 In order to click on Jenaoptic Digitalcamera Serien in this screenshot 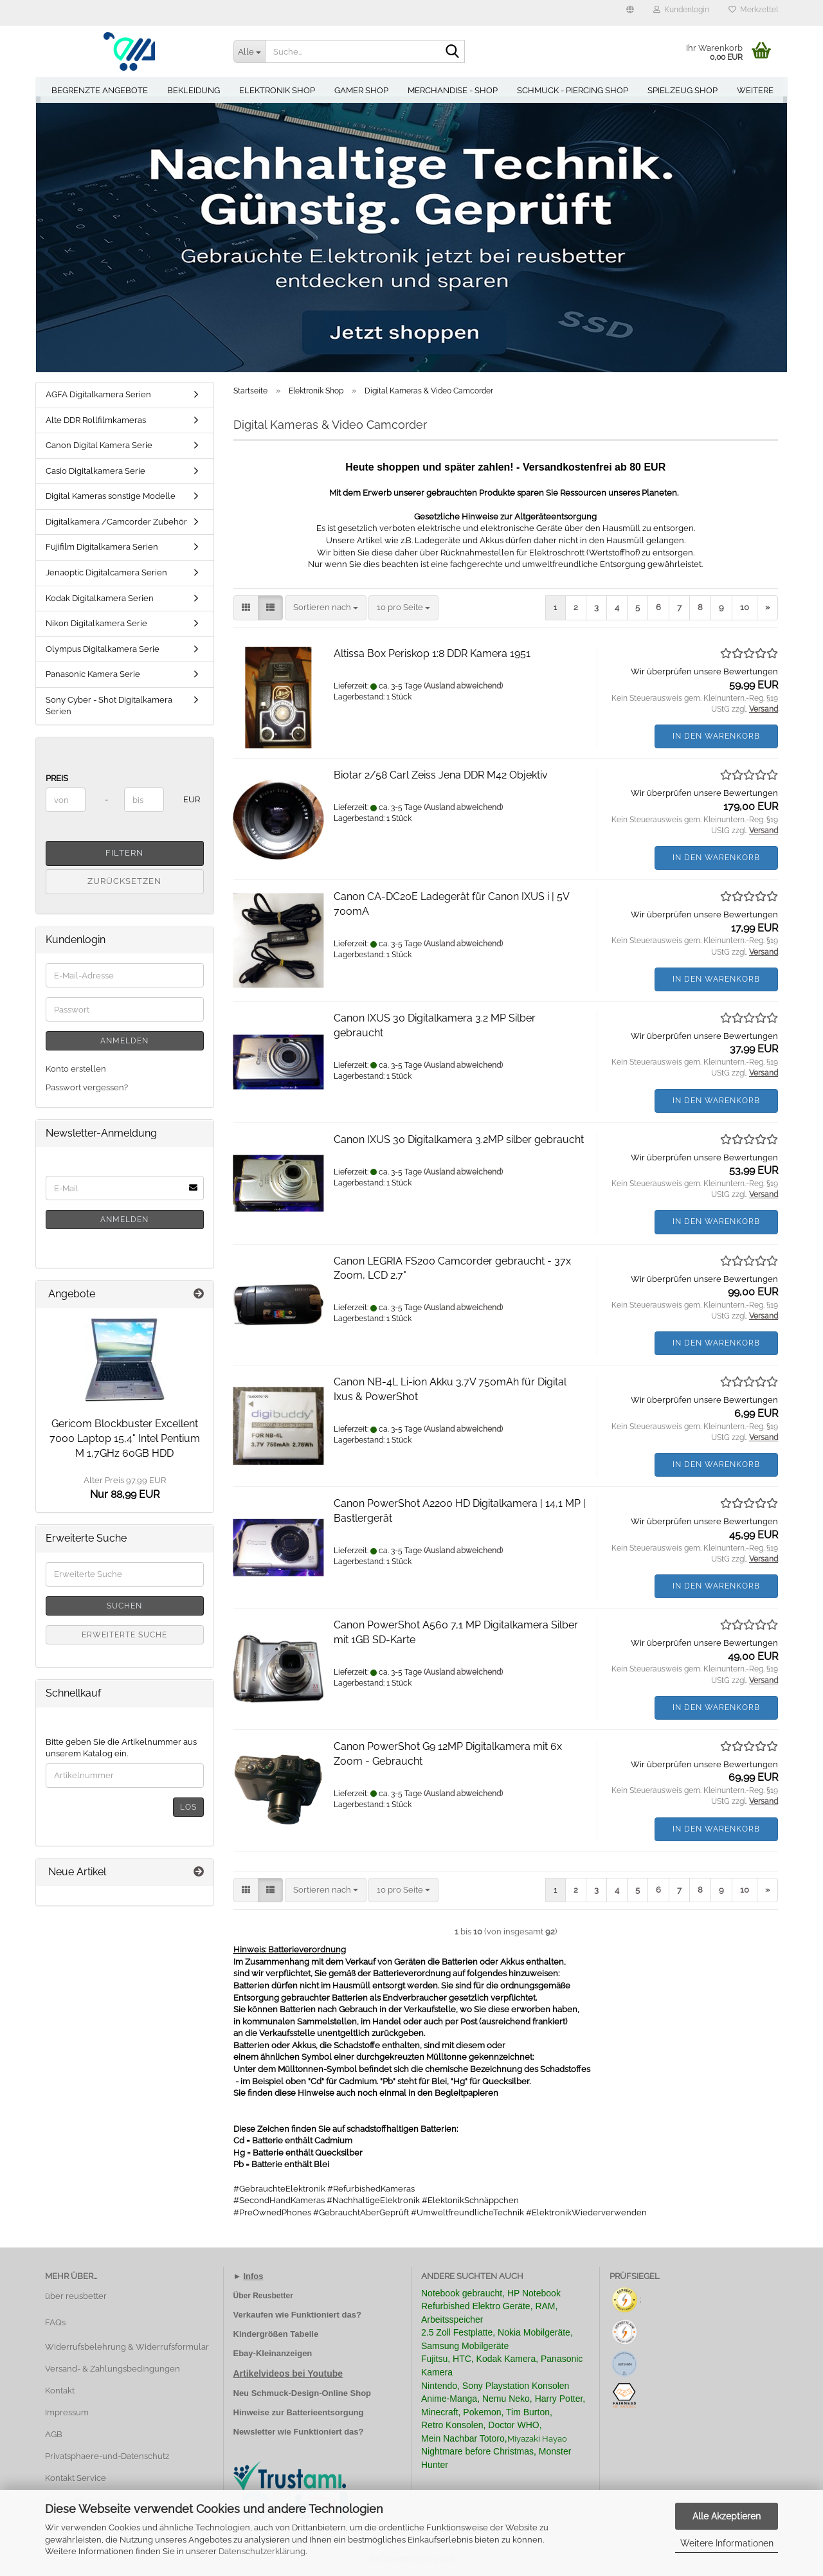, I will do `click(106, 572)`.